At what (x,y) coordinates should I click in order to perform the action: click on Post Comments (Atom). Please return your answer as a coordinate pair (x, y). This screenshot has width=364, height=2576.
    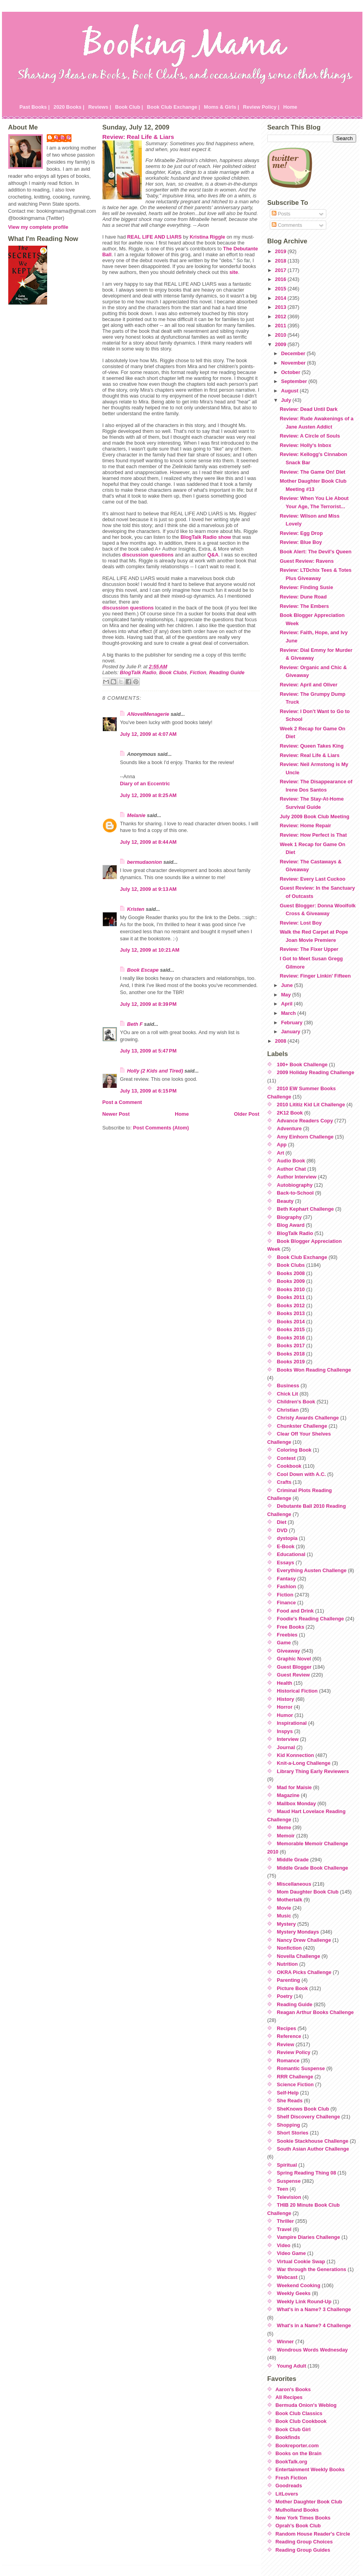
    Looking at the image, I should click on (161, 1128).